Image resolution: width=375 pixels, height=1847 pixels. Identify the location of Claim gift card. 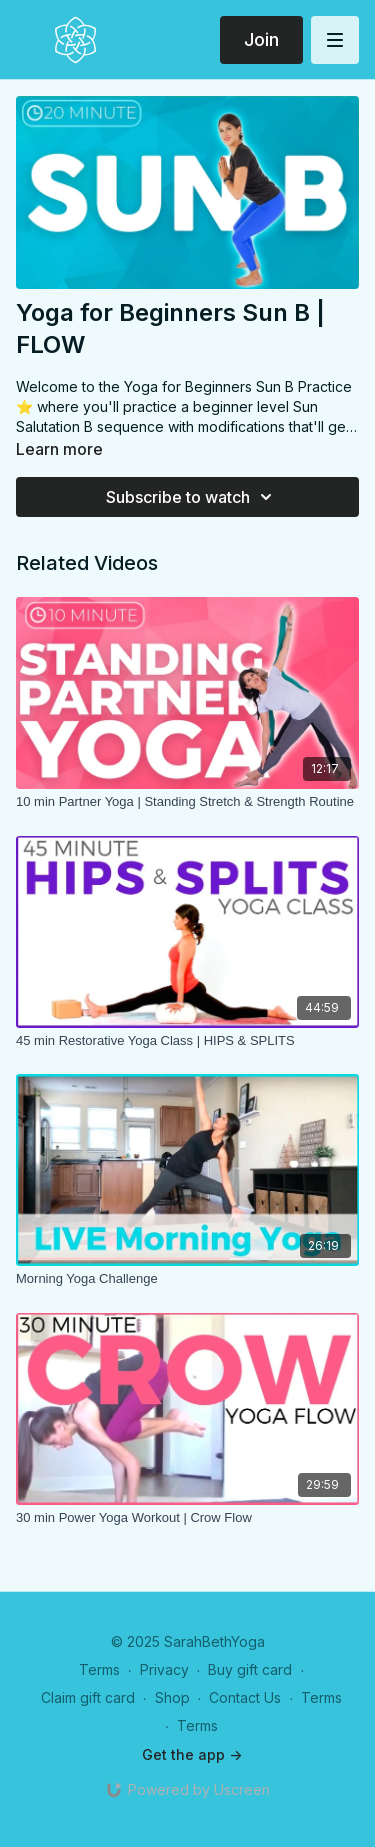
(88, 1697).